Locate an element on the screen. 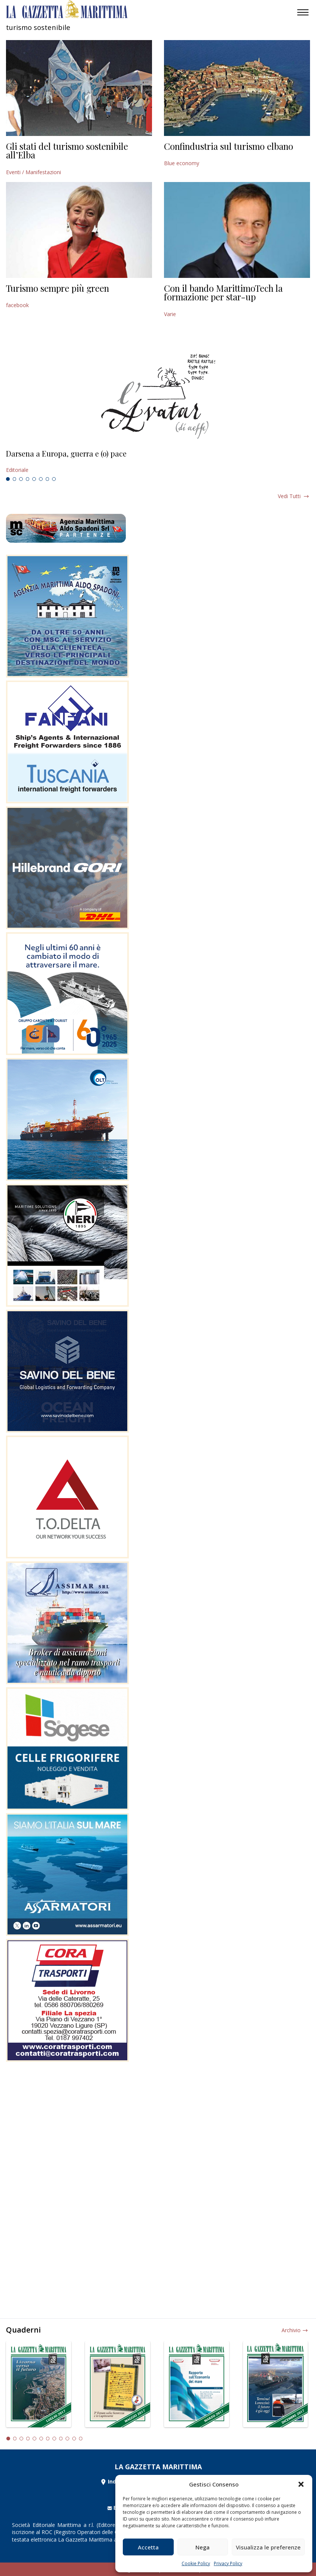 Image resolution: width=316 pixels, height=2576 pixels. [button] is located at coordinates (301, 2484).